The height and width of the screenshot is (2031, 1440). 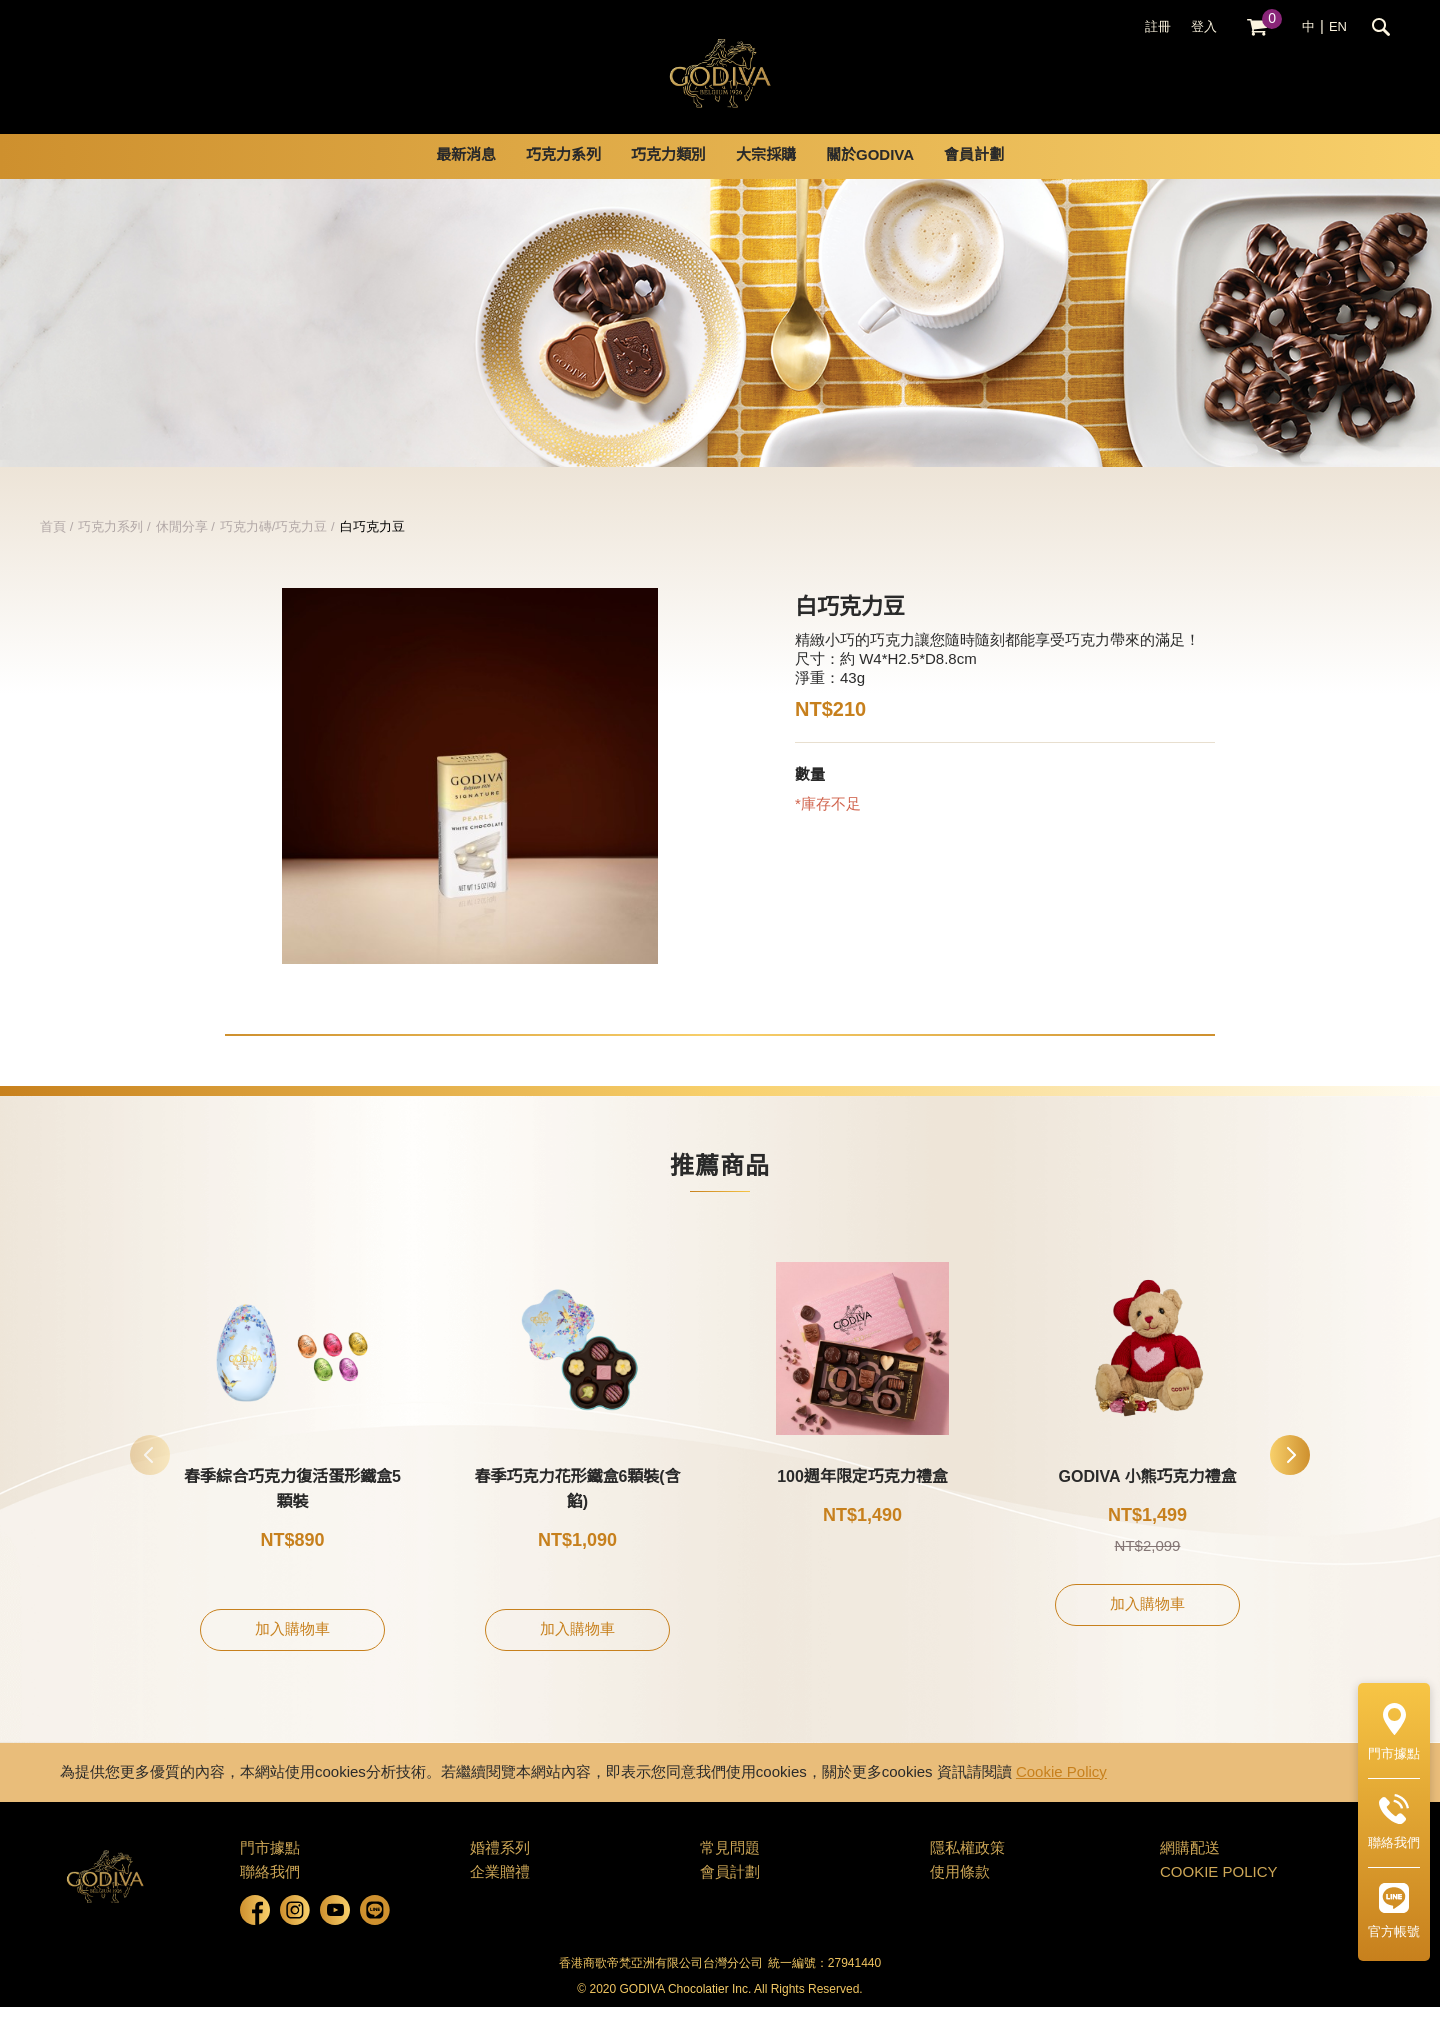 What do you see at coordinates (274, 551) in the screenshot?
I see `巧克力磚/巧克力豆` at bounding box center [274, 551].